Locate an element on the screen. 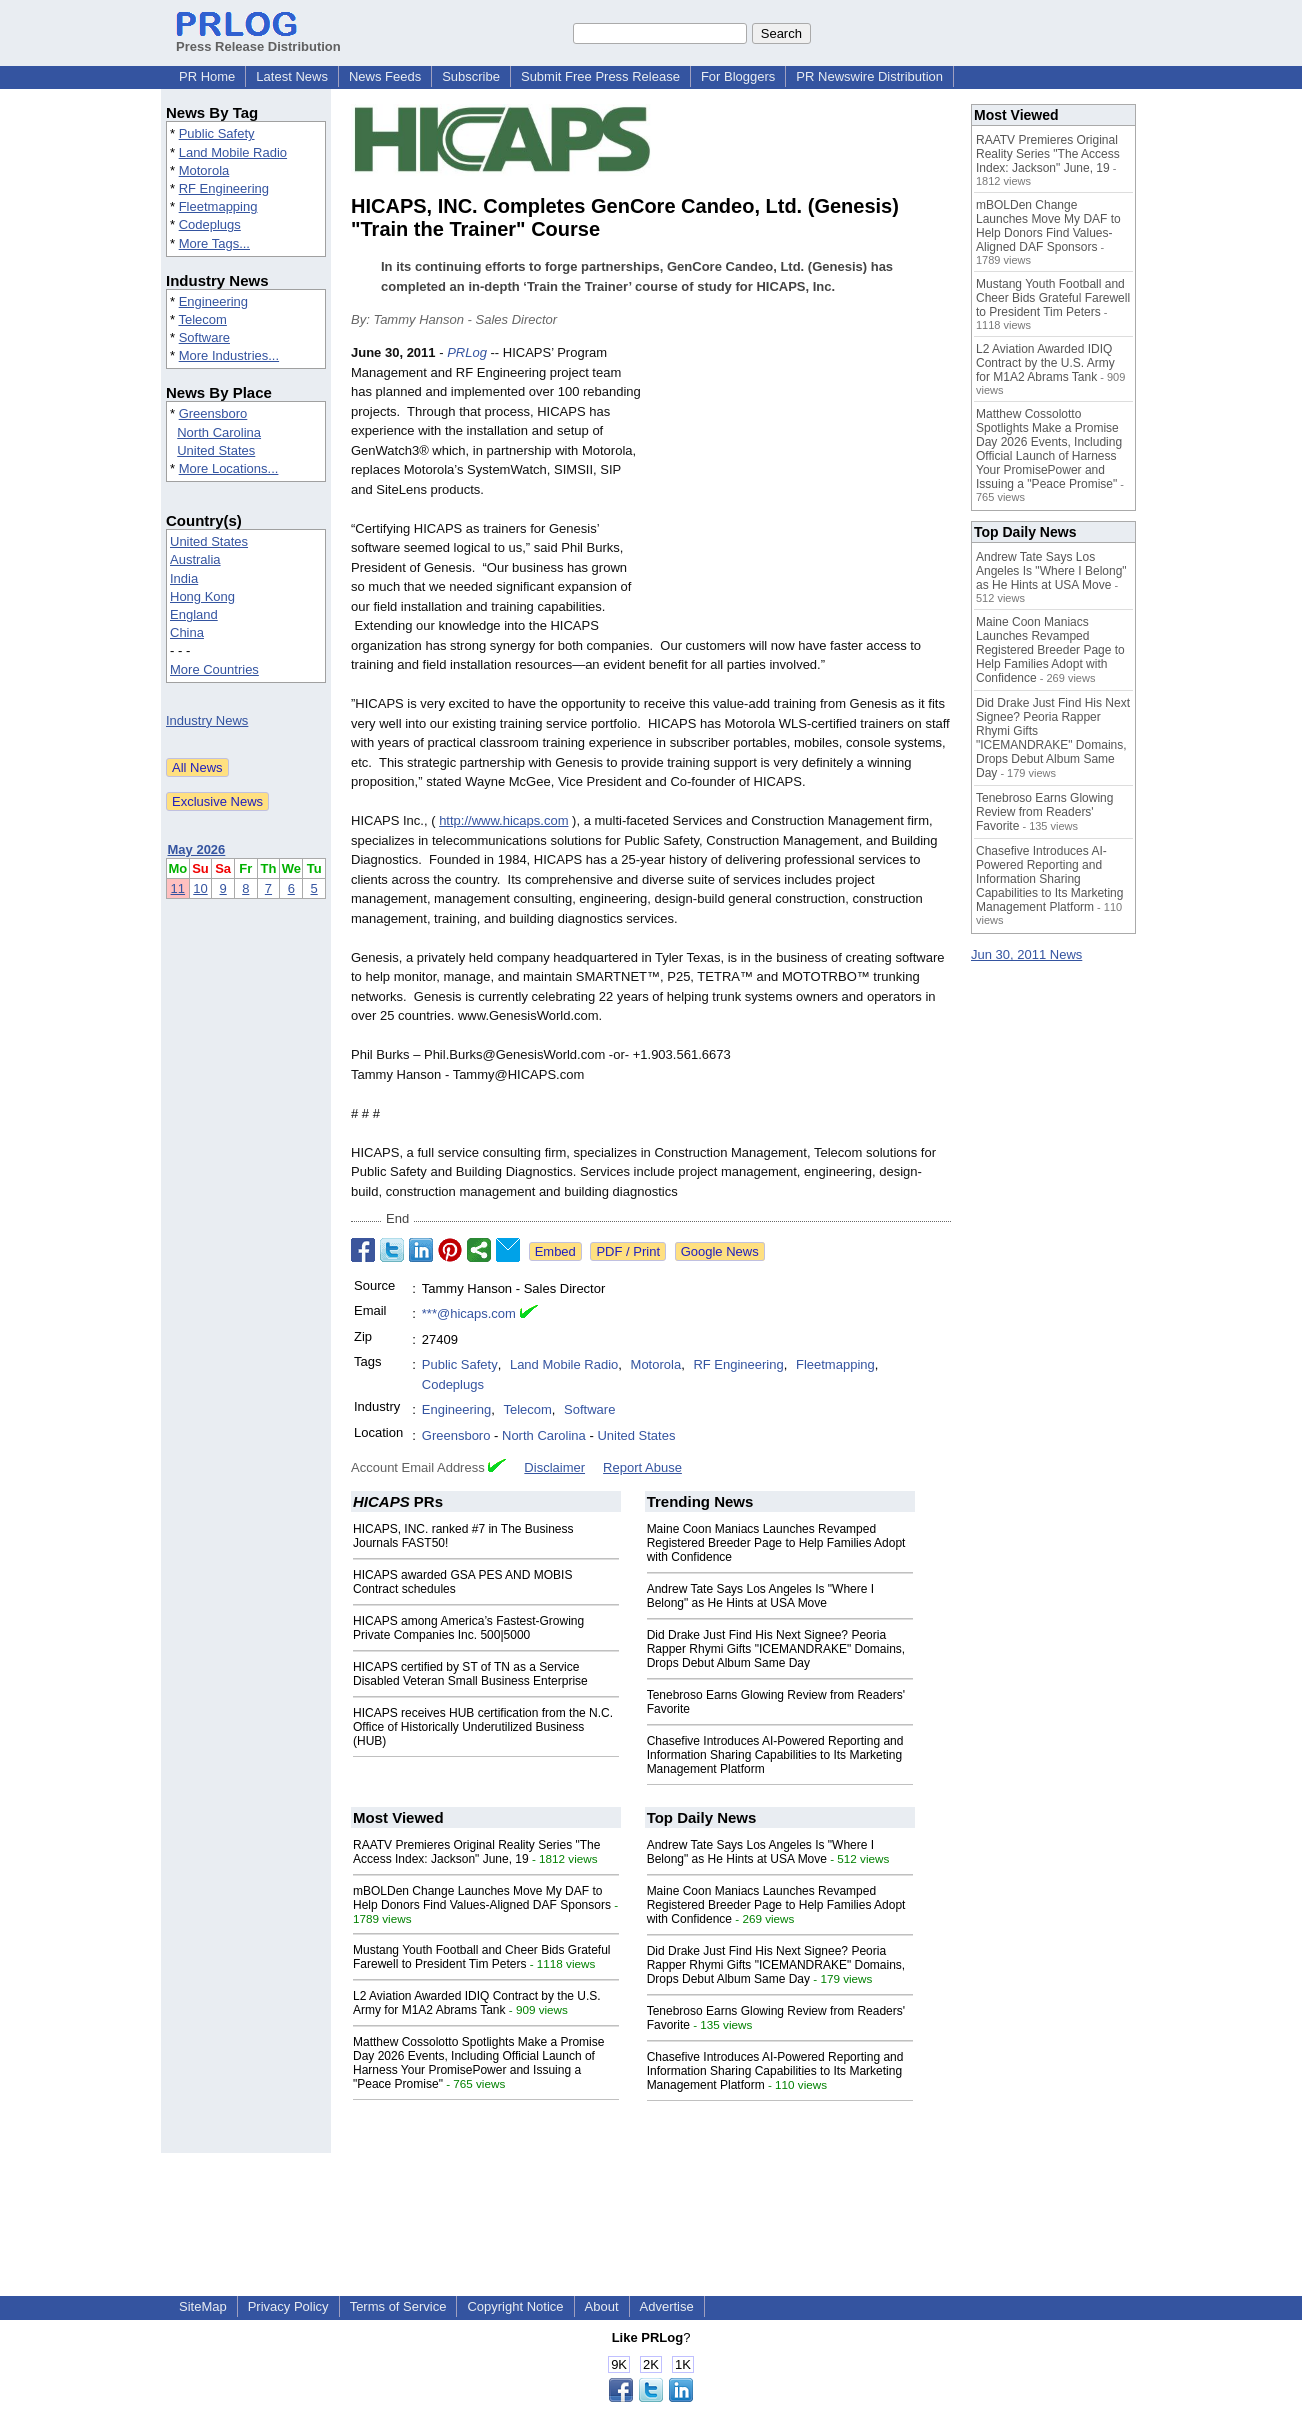 The height and width of the screenshot is (2435, 1302). Hong Kong is located at coordinates (202, 596).